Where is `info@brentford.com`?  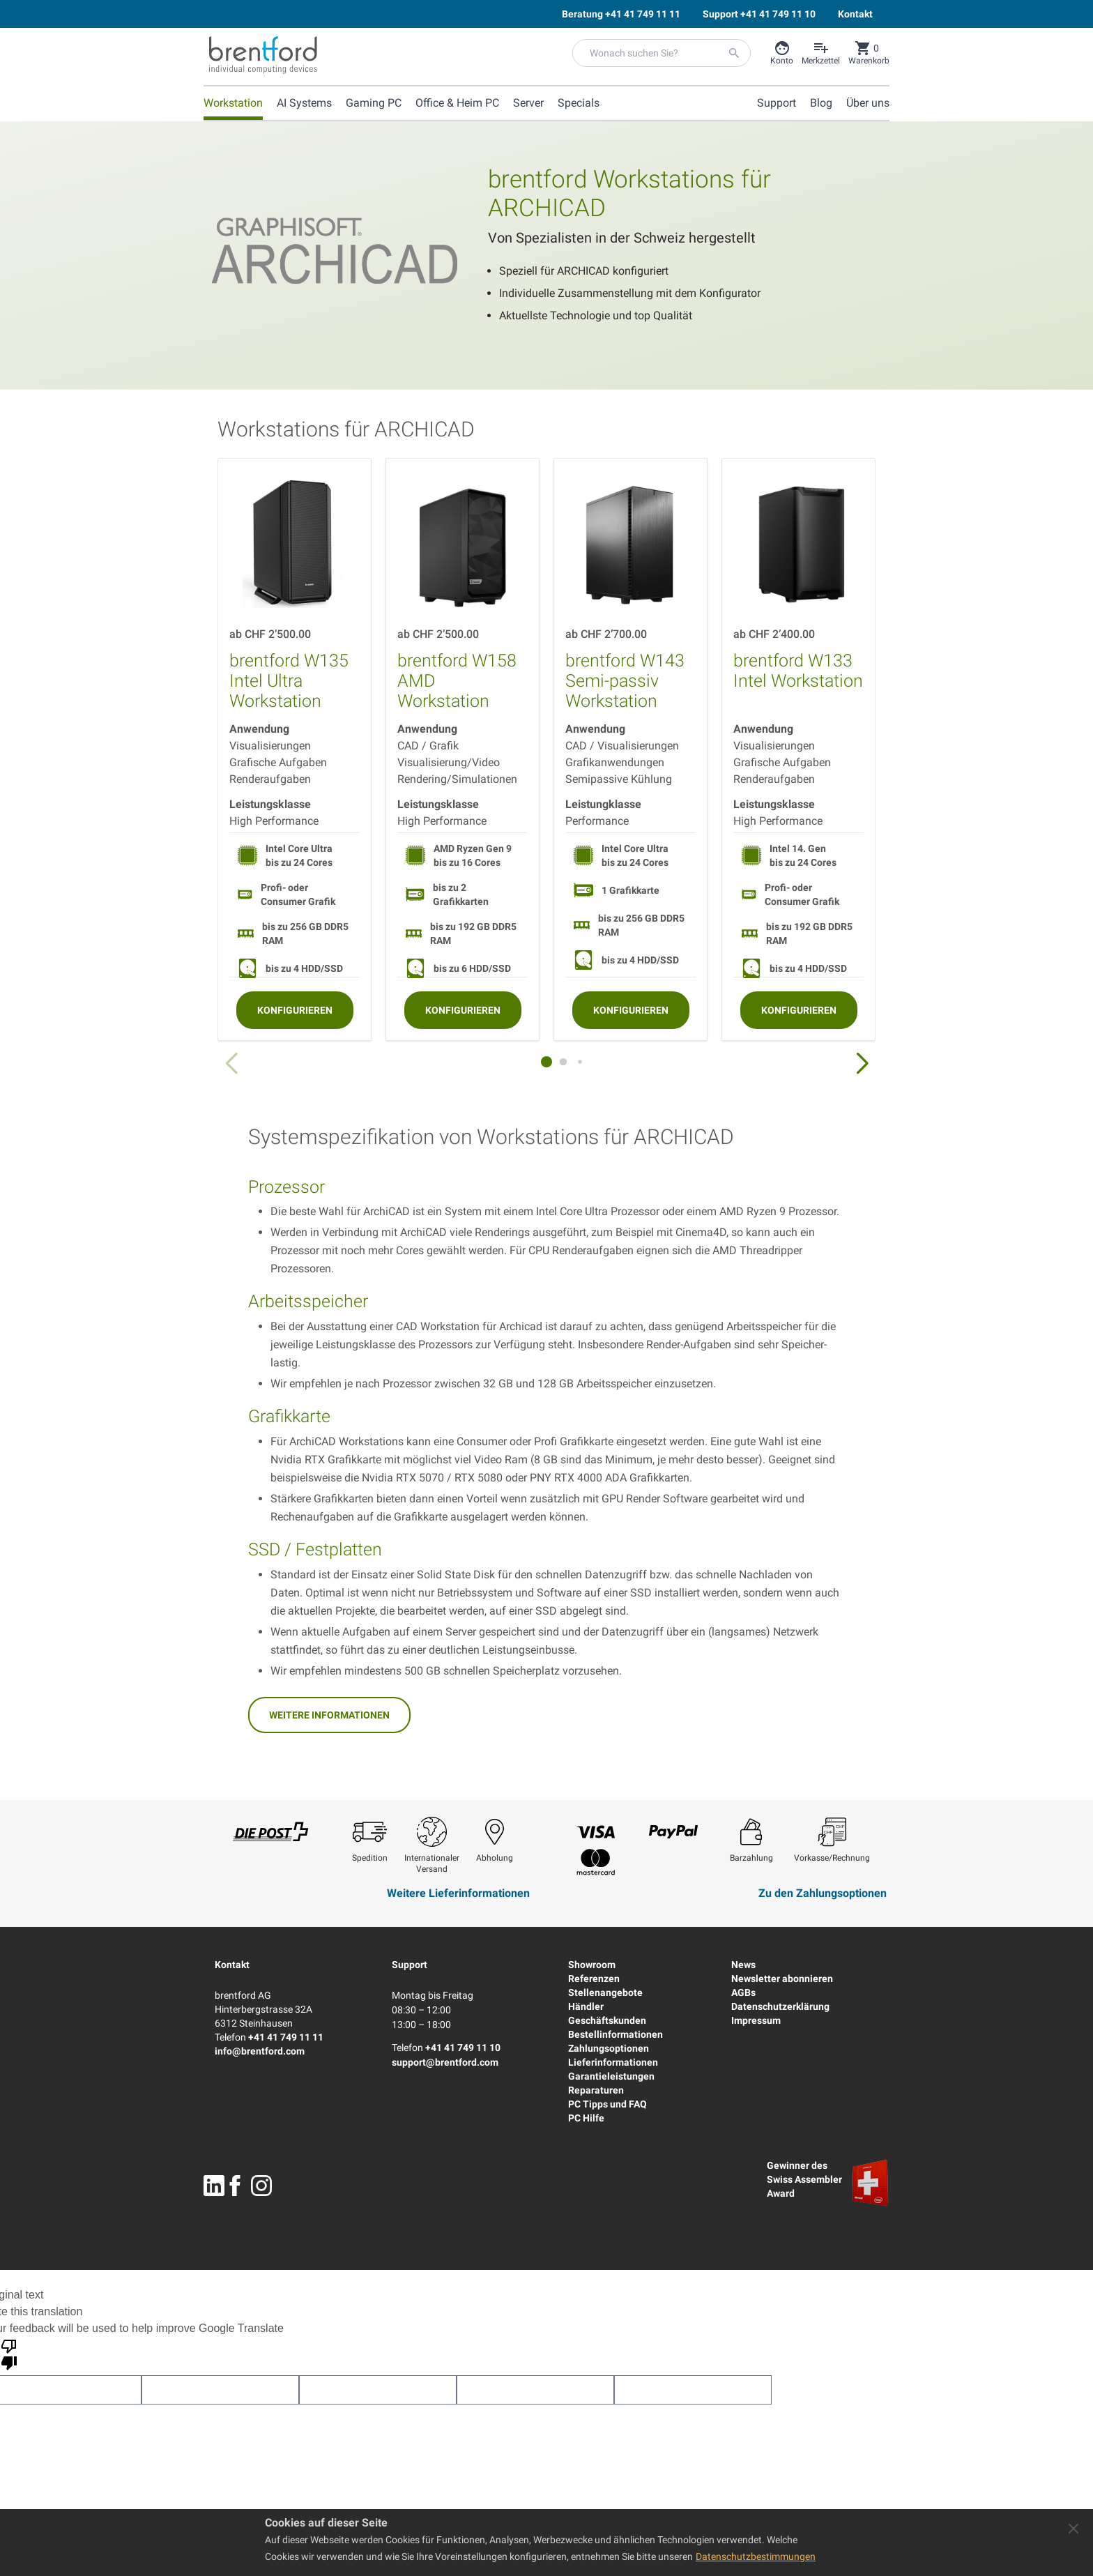 info@brentford.com is located at coordinates (260, 2051).